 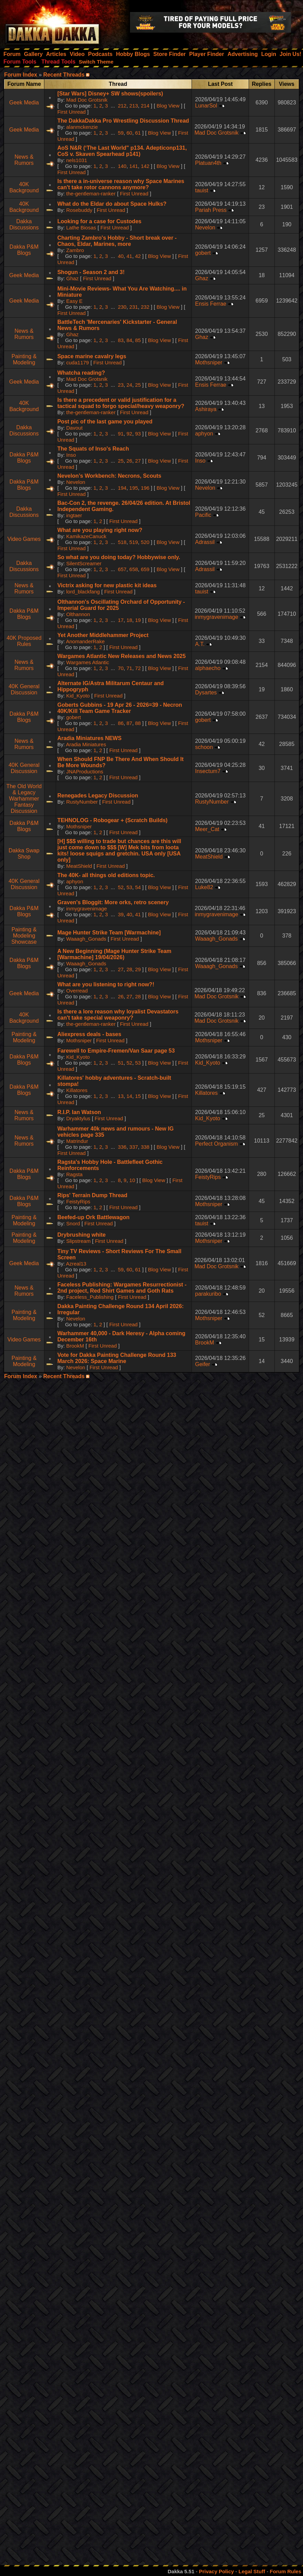 What do you see at coordinates (91, 356) in the screenshot?
I see `Space marine cavalry legs` at bounding box center [91, 356].